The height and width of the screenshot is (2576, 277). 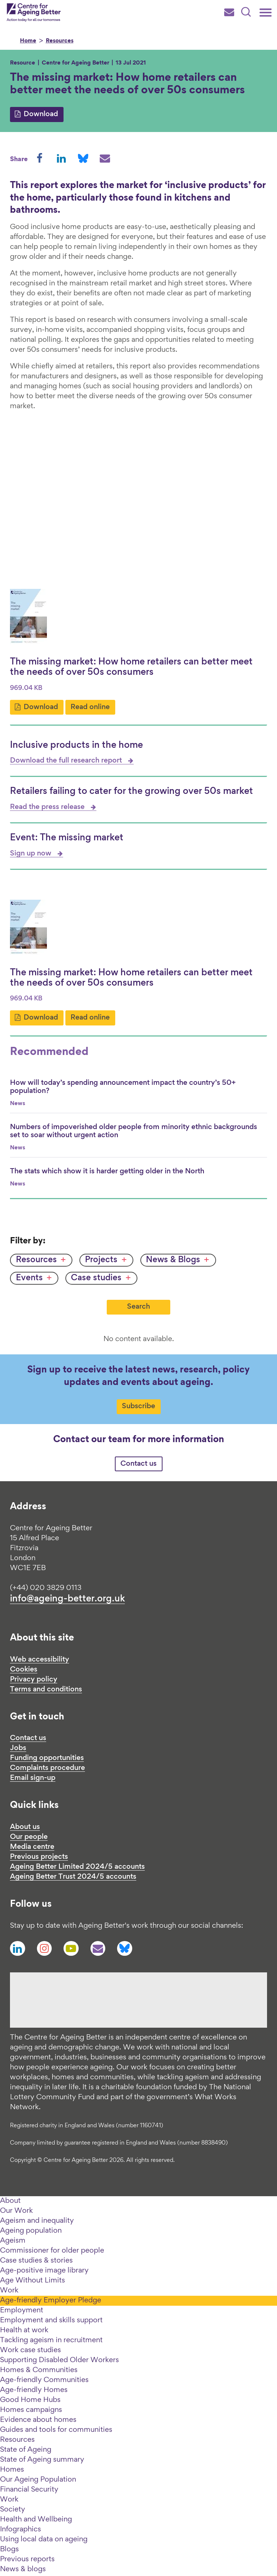 I want to click on Our Ageing Population, so click(x=38, y=2479).